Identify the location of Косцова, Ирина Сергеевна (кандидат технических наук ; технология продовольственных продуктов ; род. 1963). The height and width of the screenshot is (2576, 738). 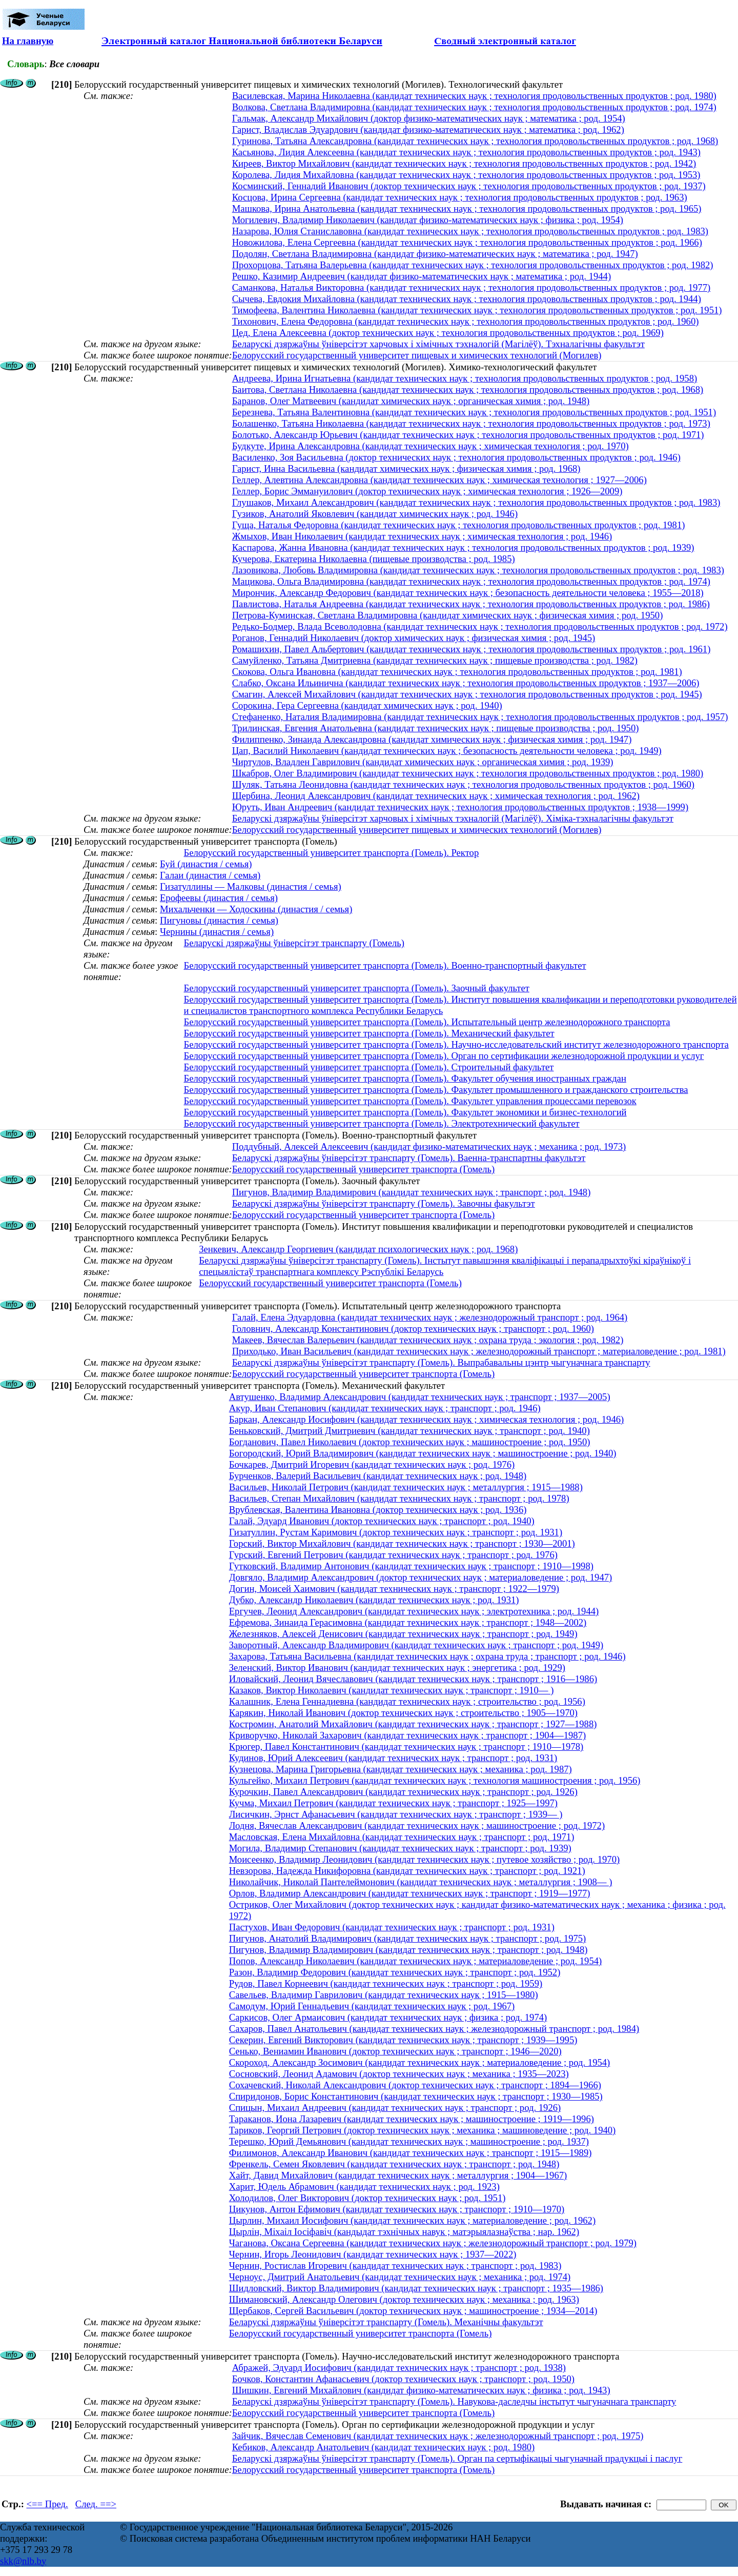
(459, 197).